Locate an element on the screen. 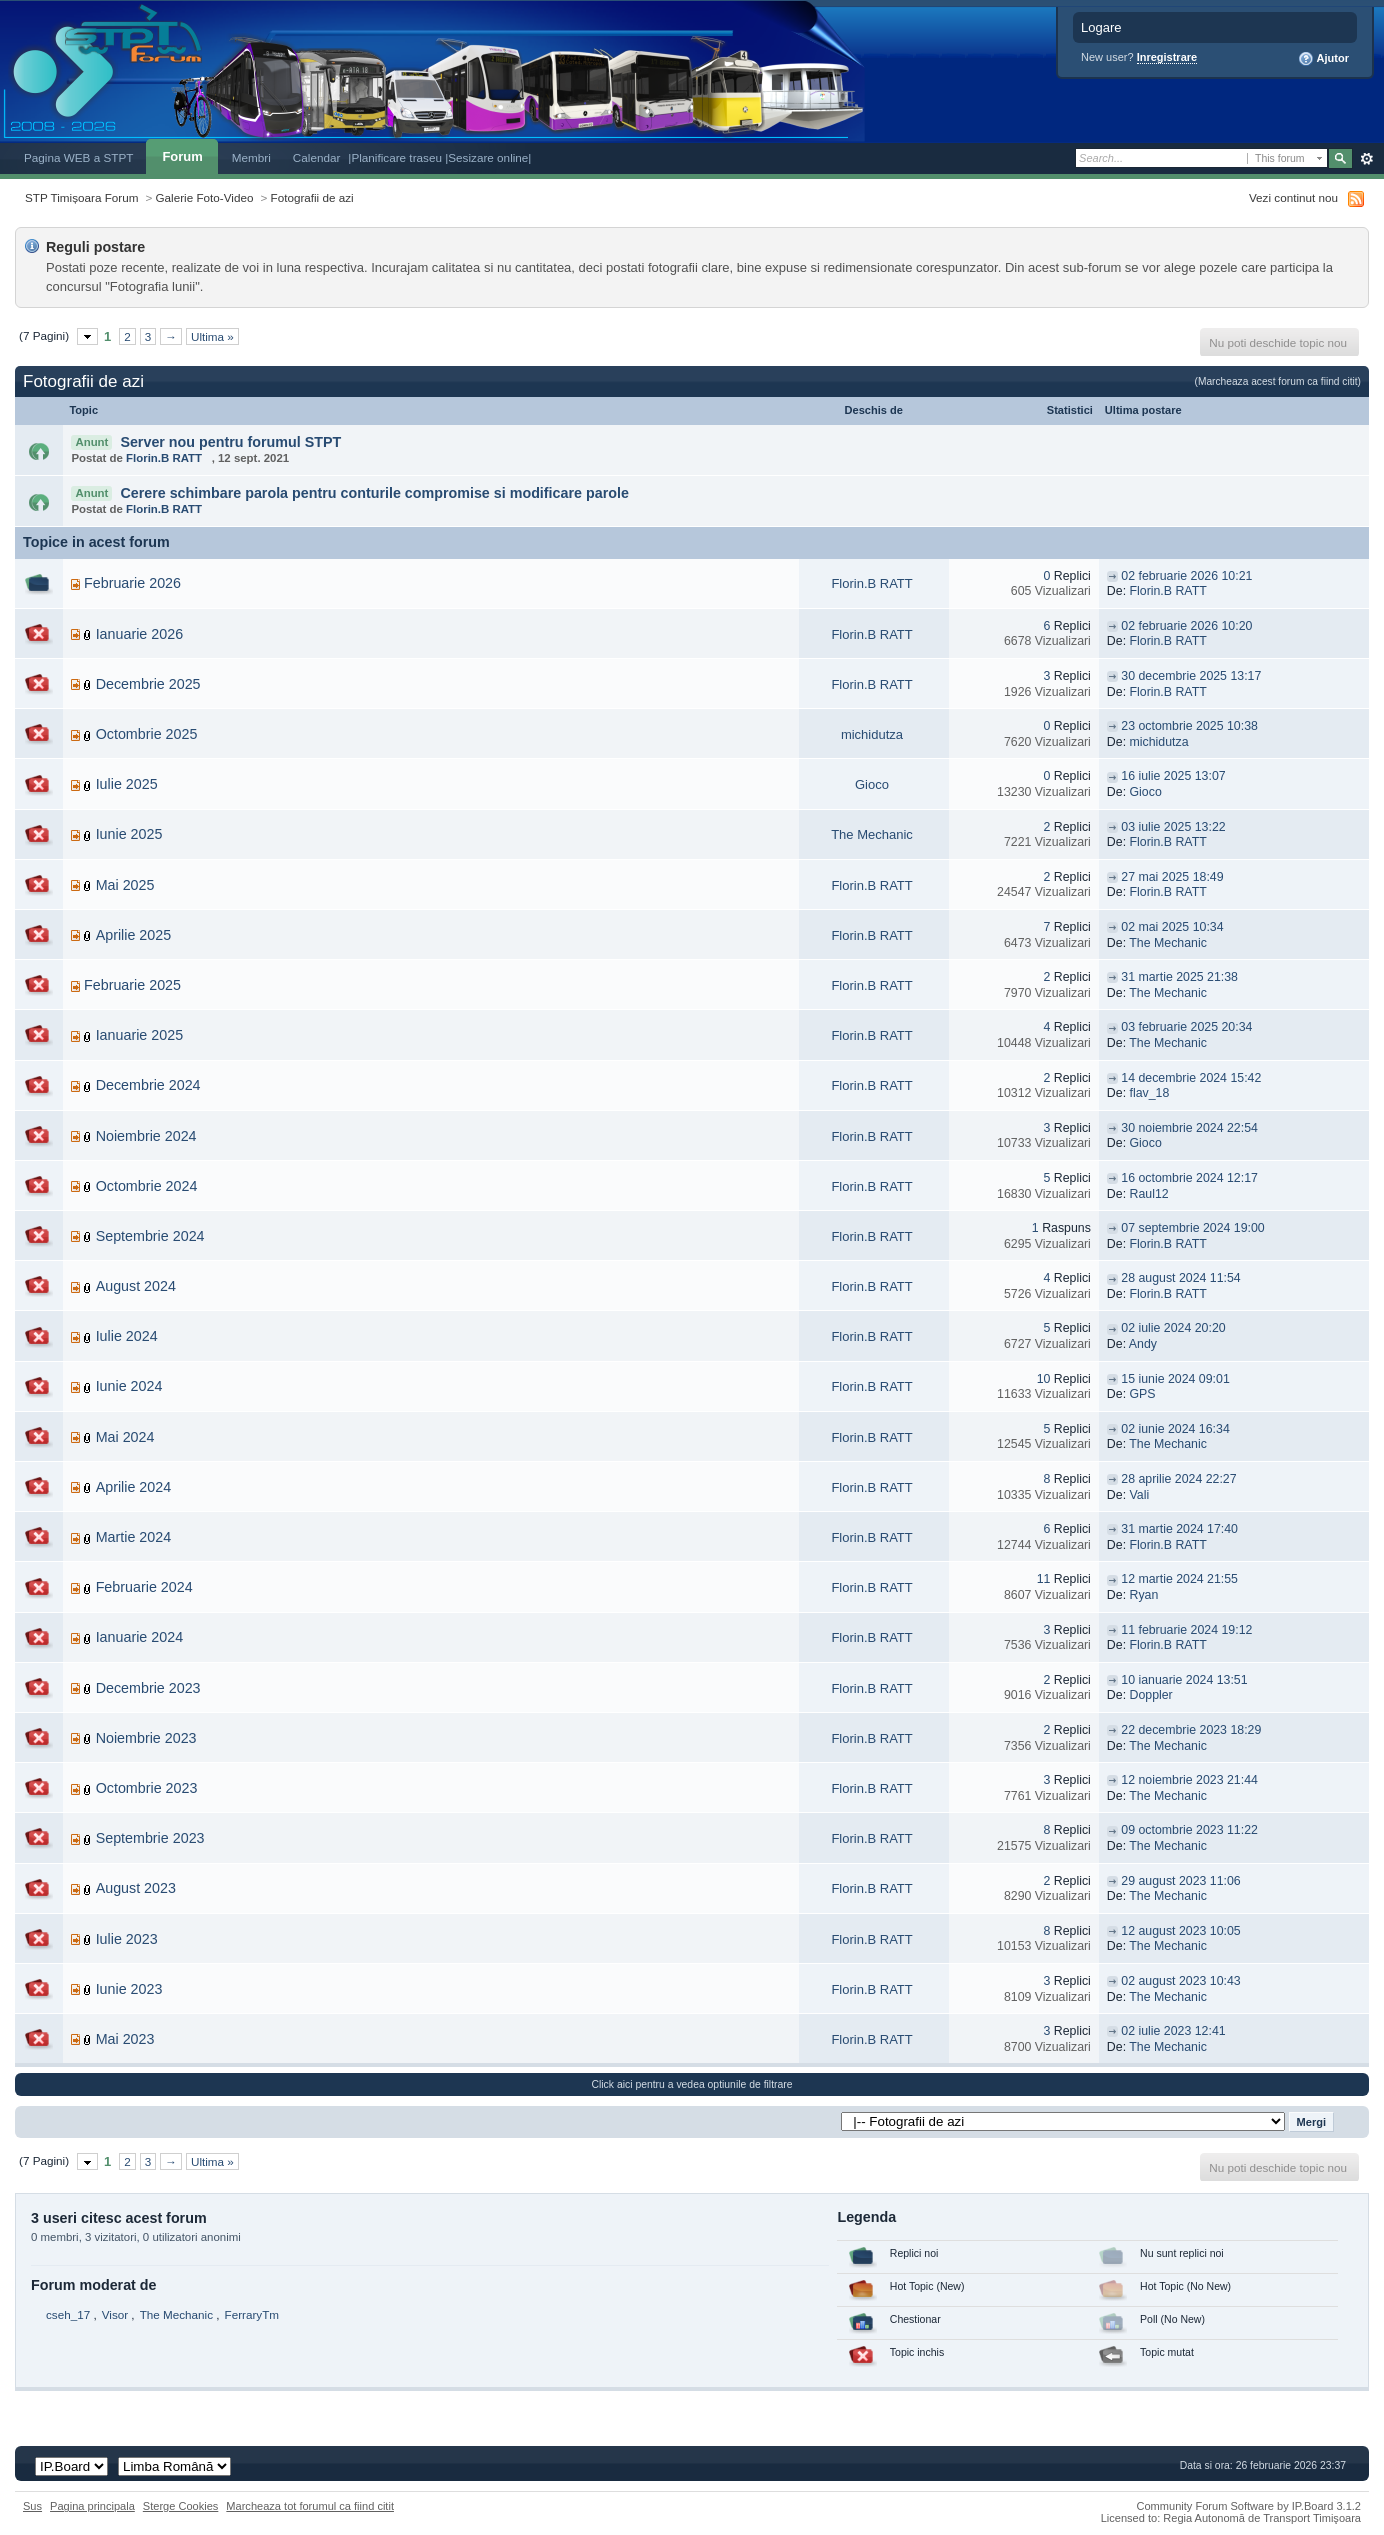 This screenshot has width=1384, height=2535. Sus is located at coordinates (32, 2506).